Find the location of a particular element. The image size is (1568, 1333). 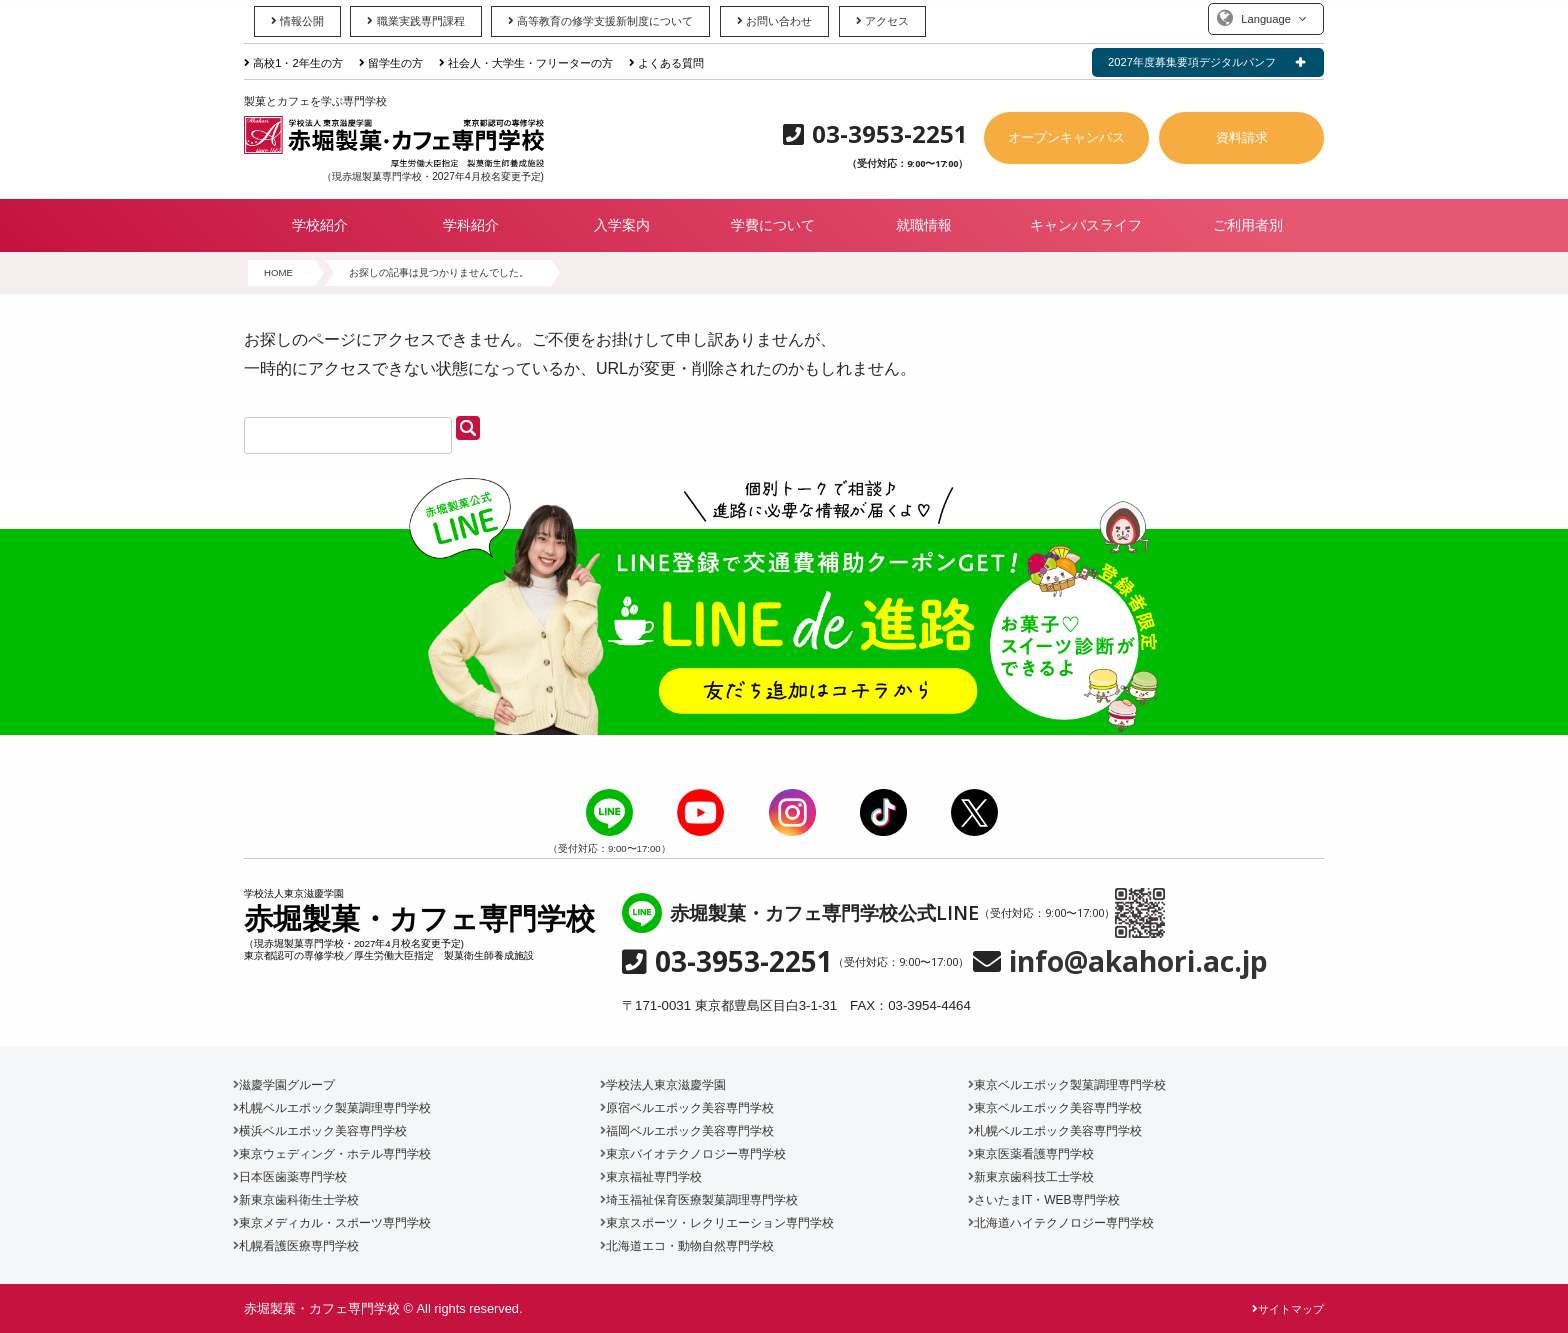

Language is located at coordinates (1266, 19).